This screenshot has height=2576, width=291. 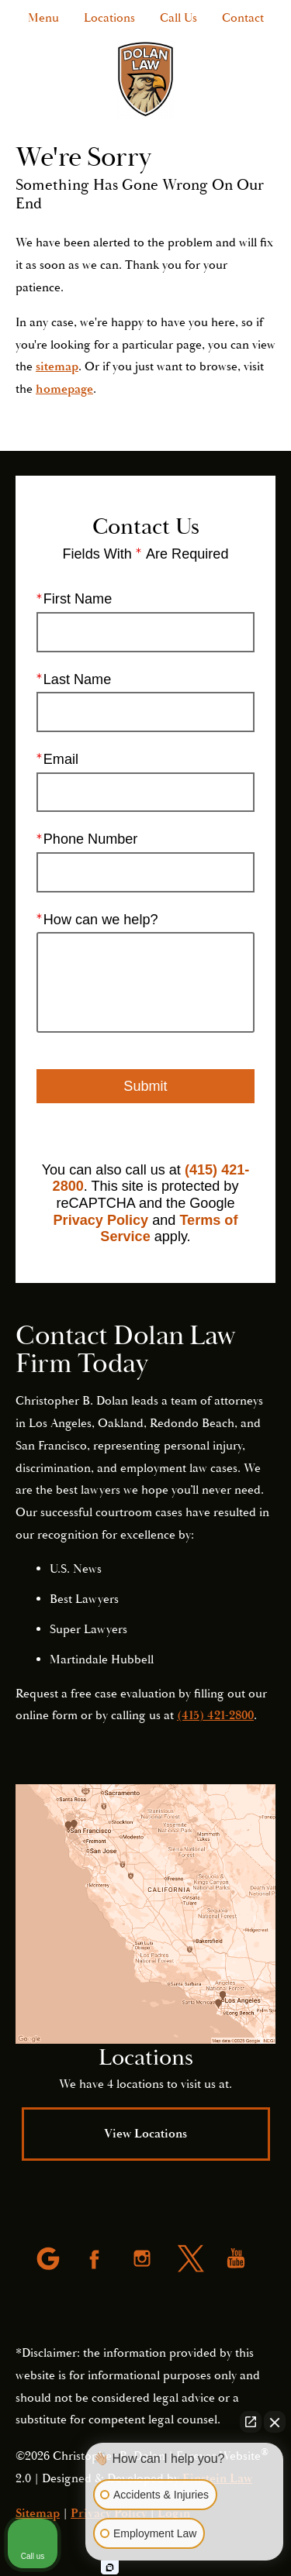 What do you see at coordinates (215, 1715) in the screenshot?
I see `(415) 421-2800` at bounding box center [215, 1715].